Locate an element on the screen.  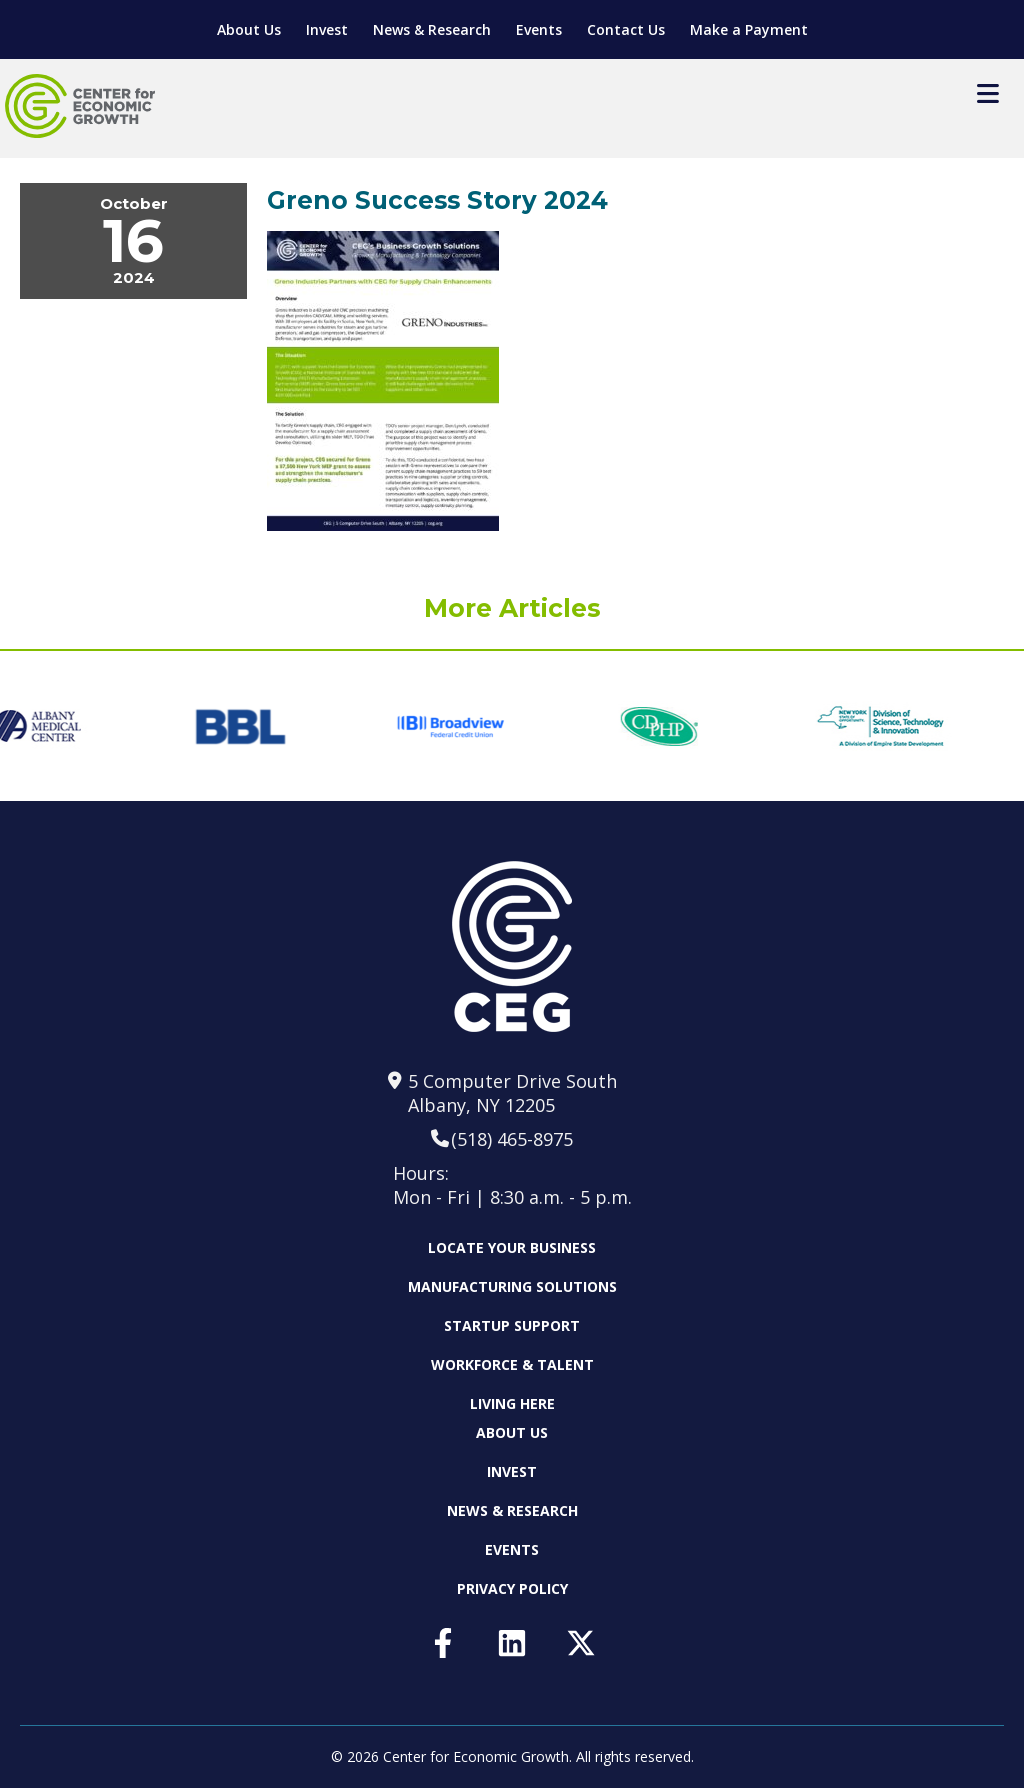
Events is located at coordinates (539, 29).